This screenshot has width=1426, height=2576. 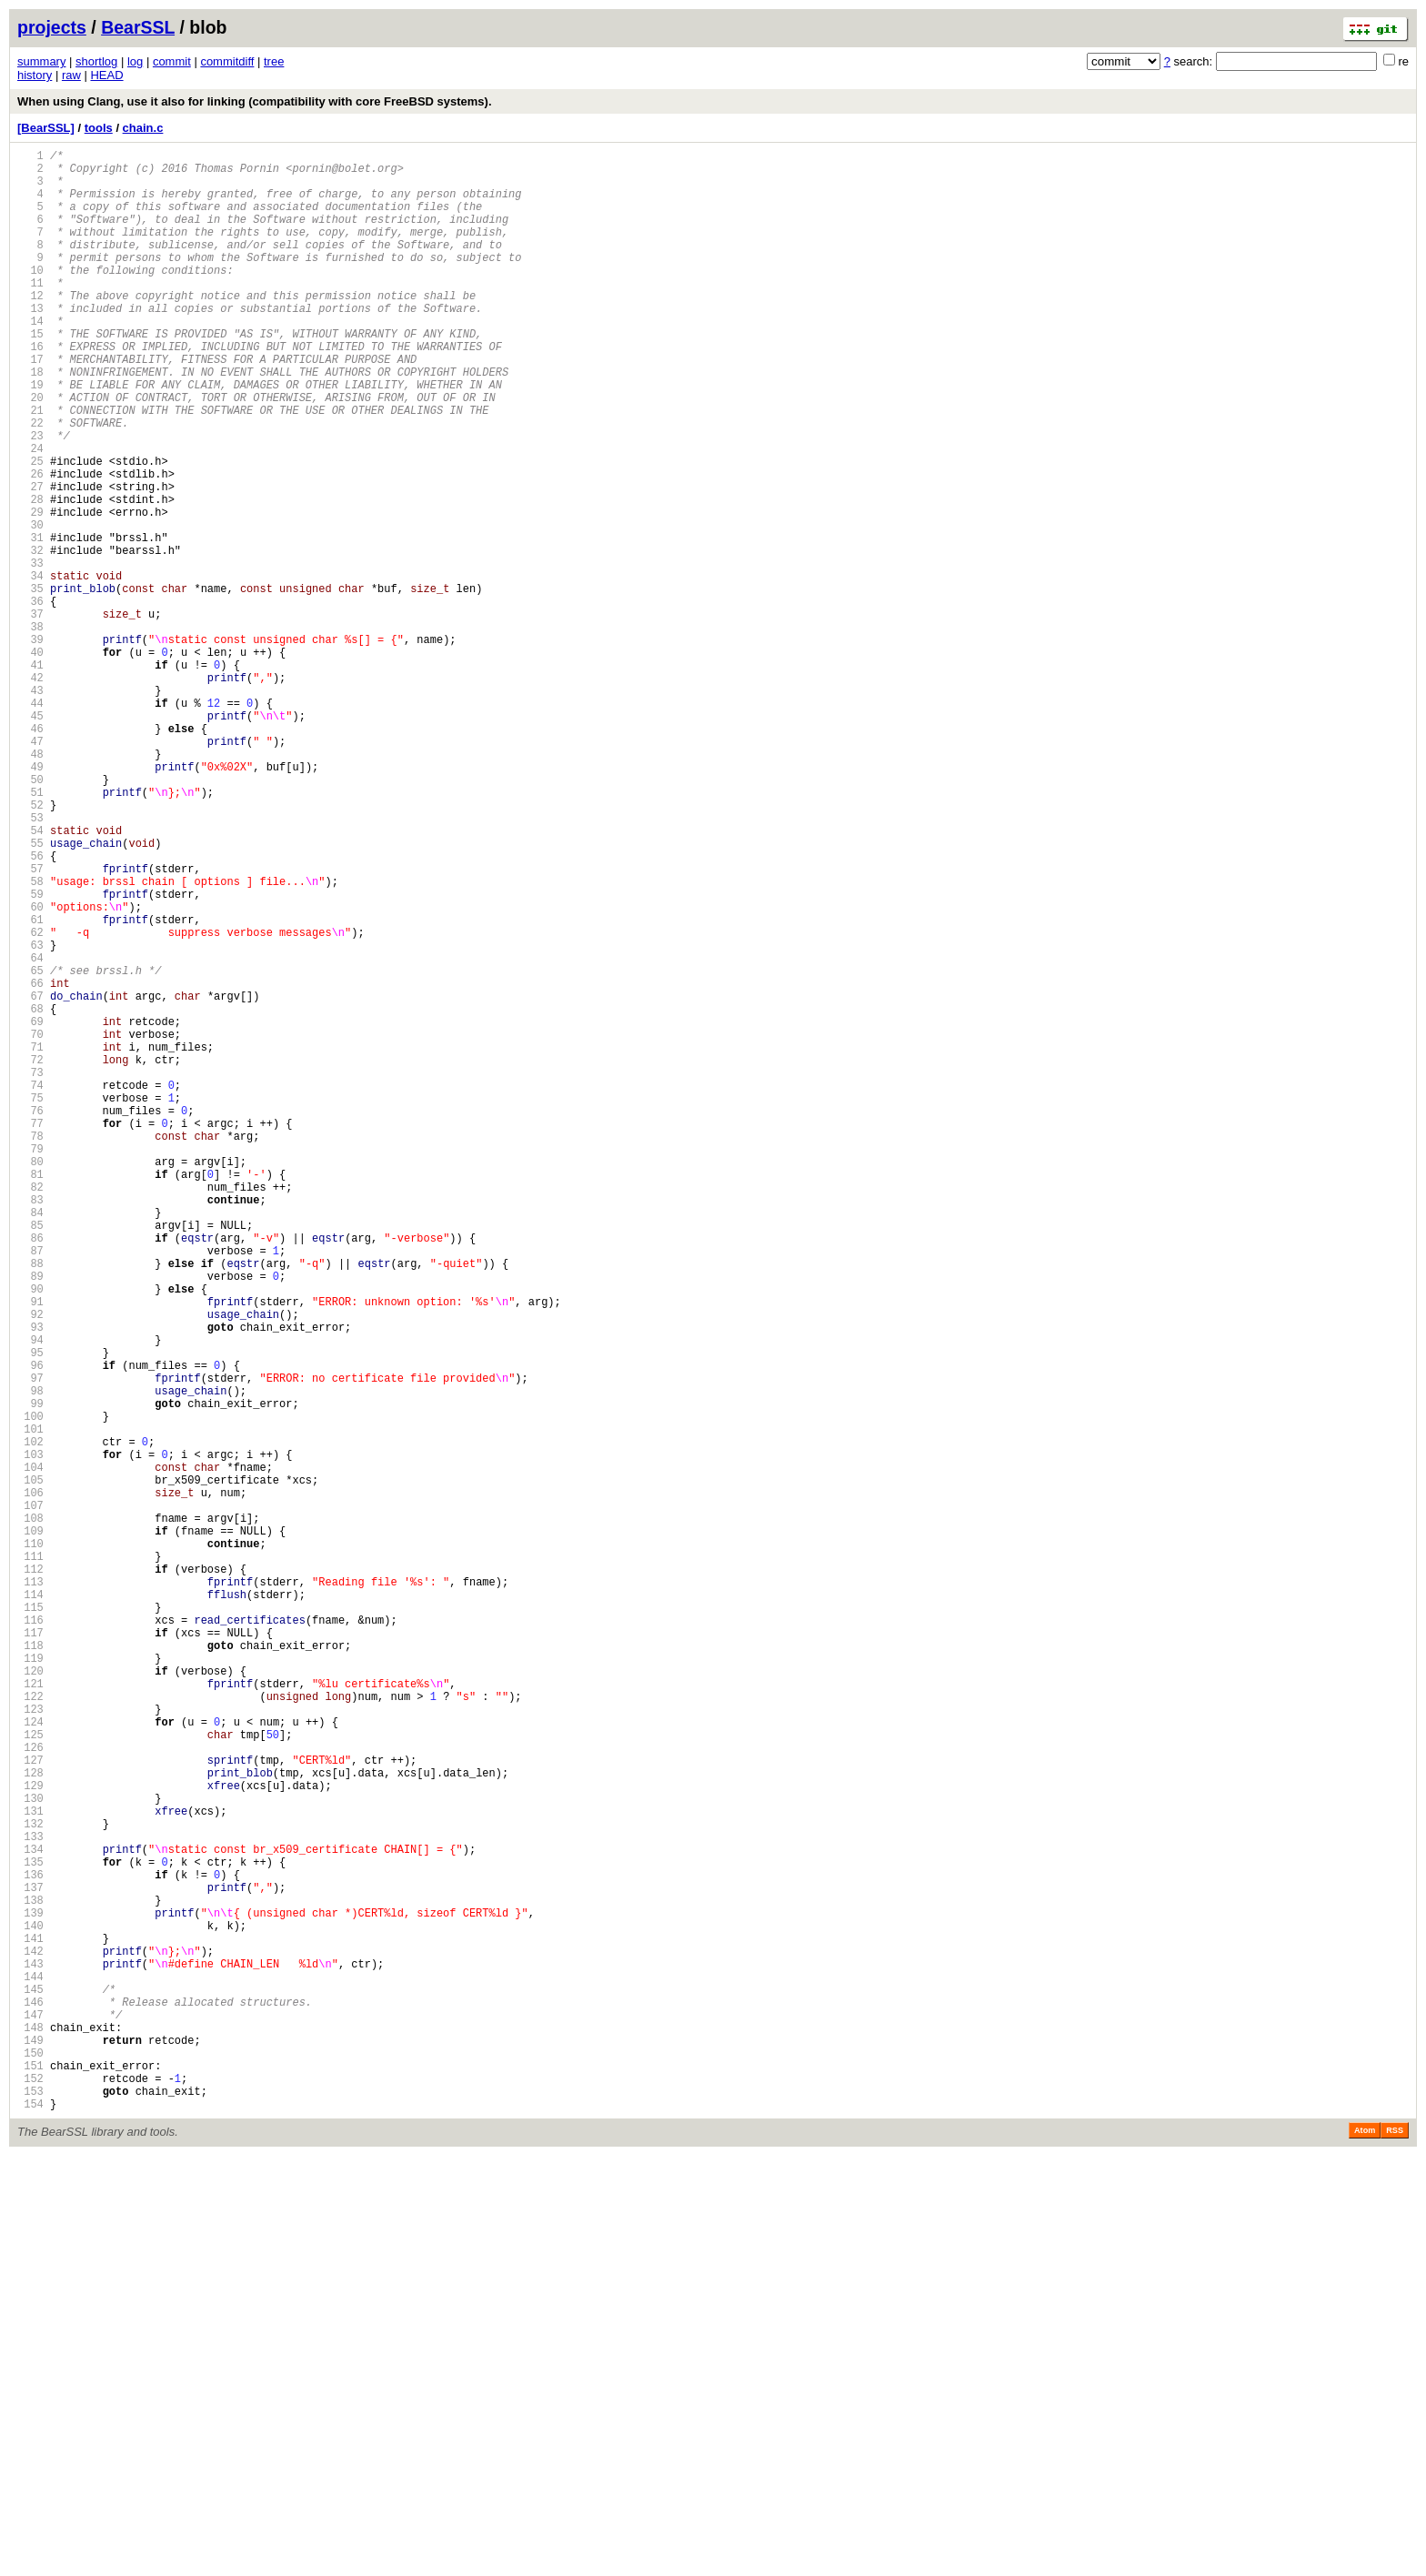 I want to click on 113, so click(x=30, y=1889).